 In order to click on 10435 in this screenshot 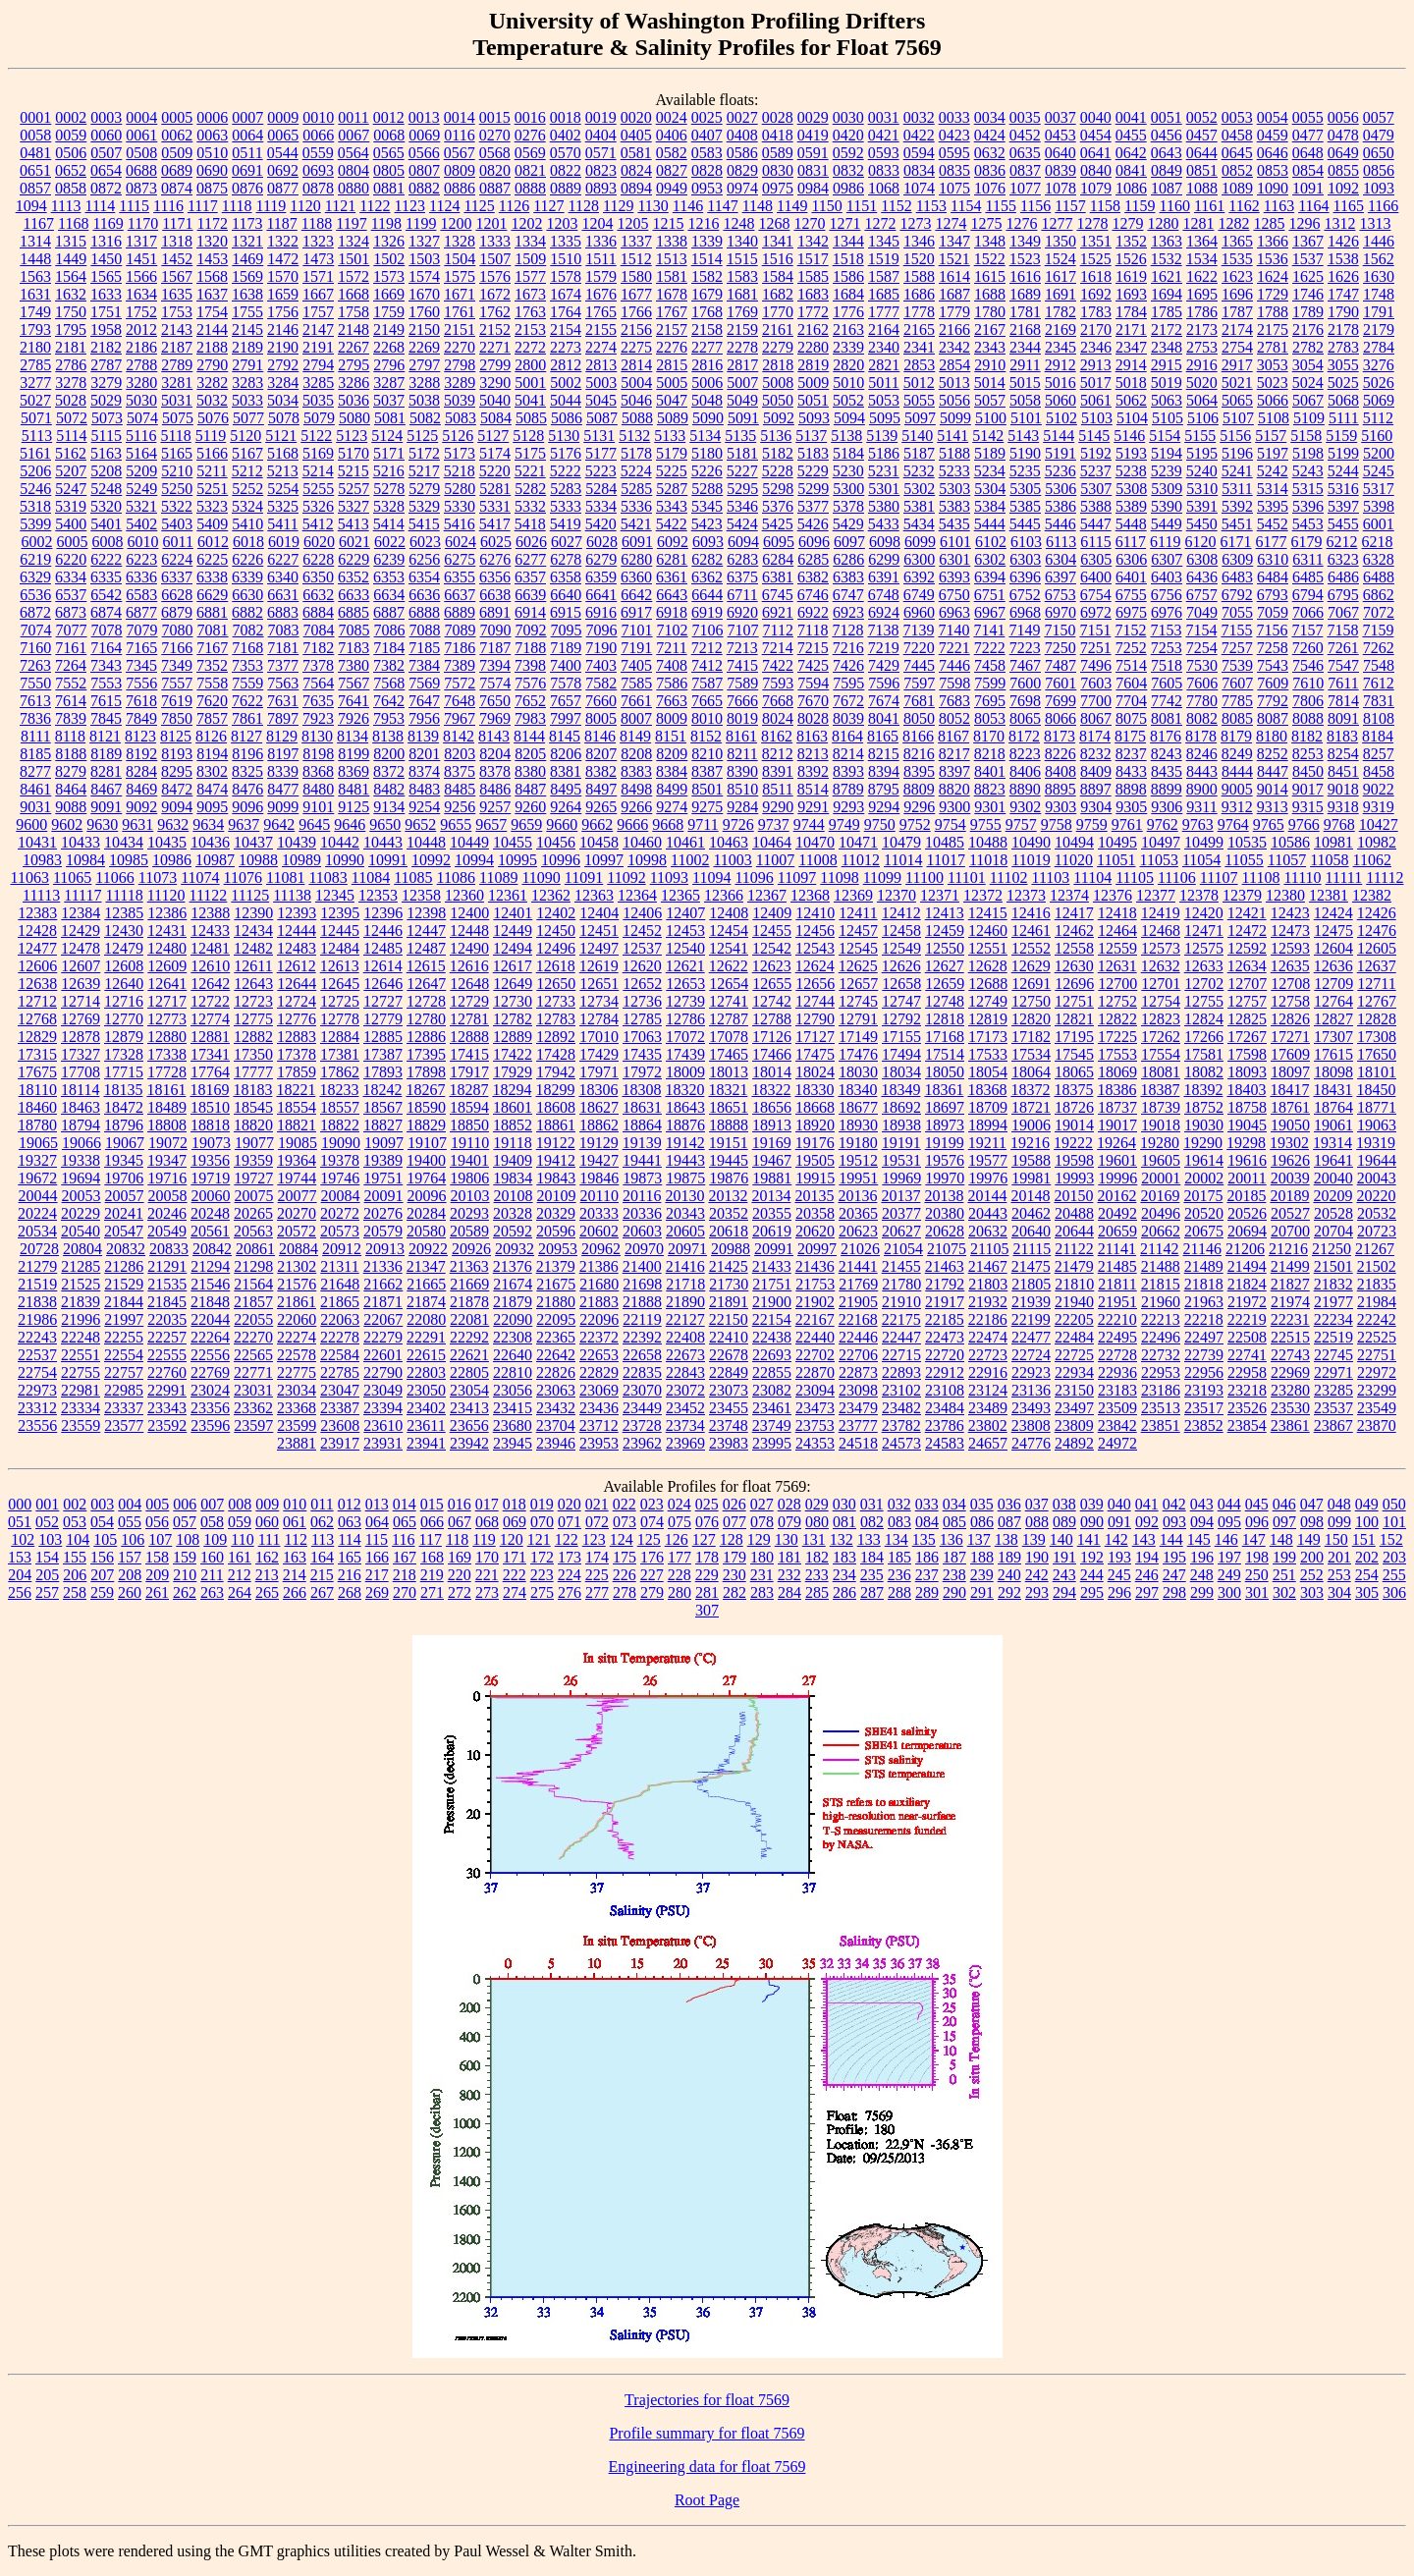, I will do `click(167, 842)`.